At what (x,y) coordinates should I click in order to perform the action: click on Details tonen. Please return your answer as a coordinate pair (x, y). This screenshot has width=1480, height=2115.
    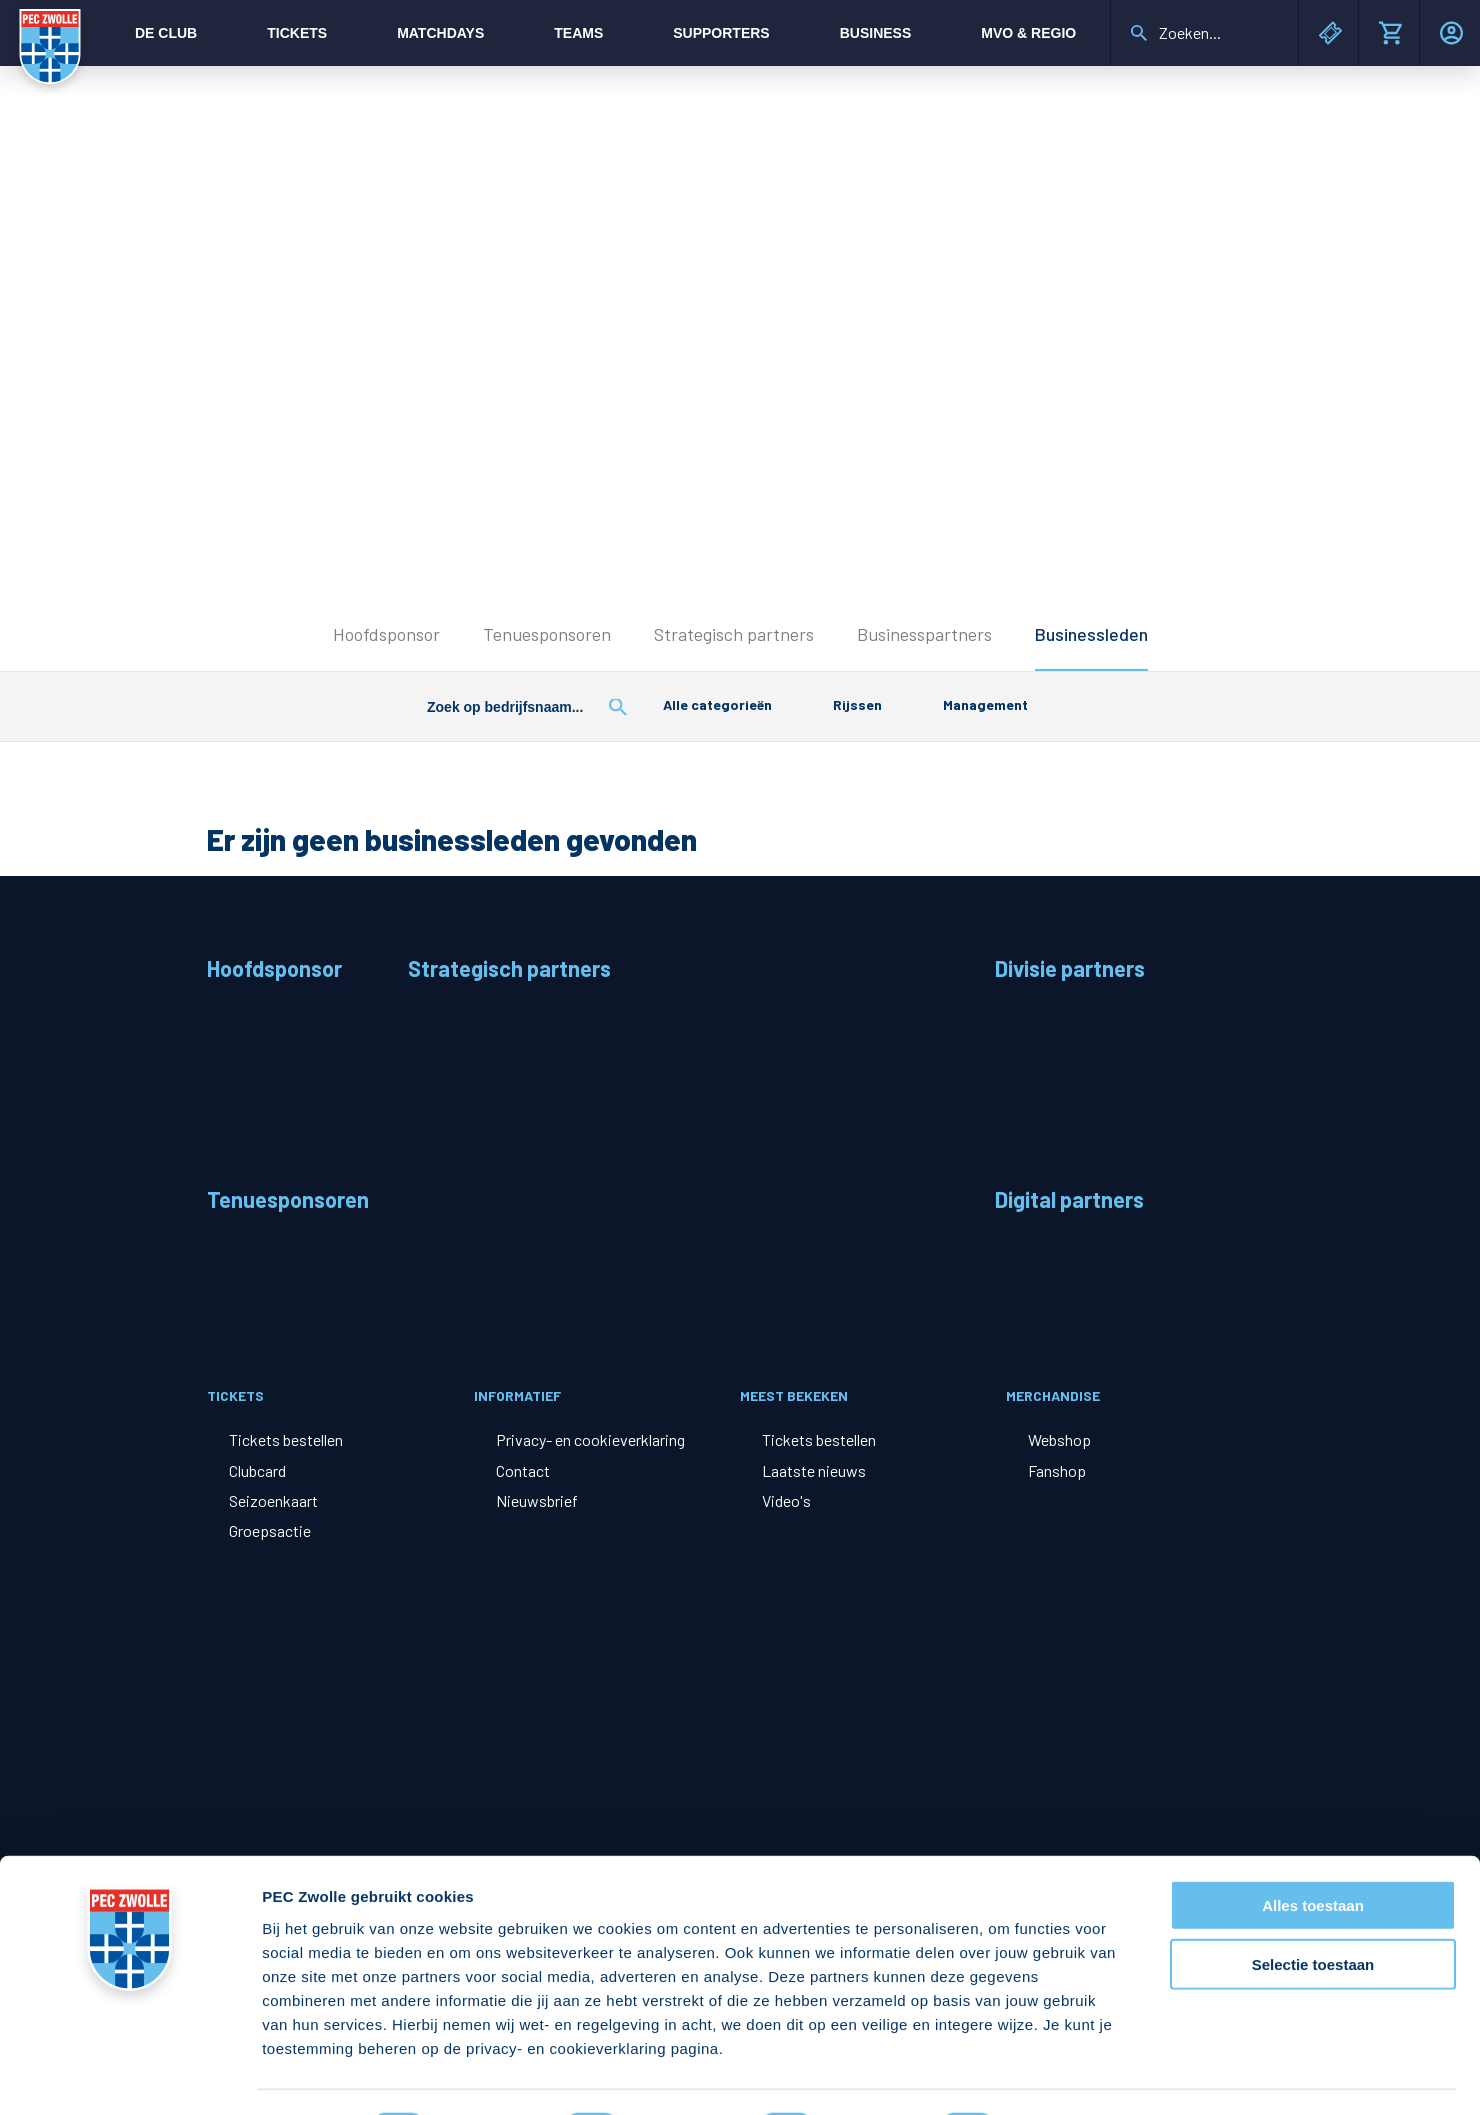
    Looking at the image, I should click on (1080, 2075).